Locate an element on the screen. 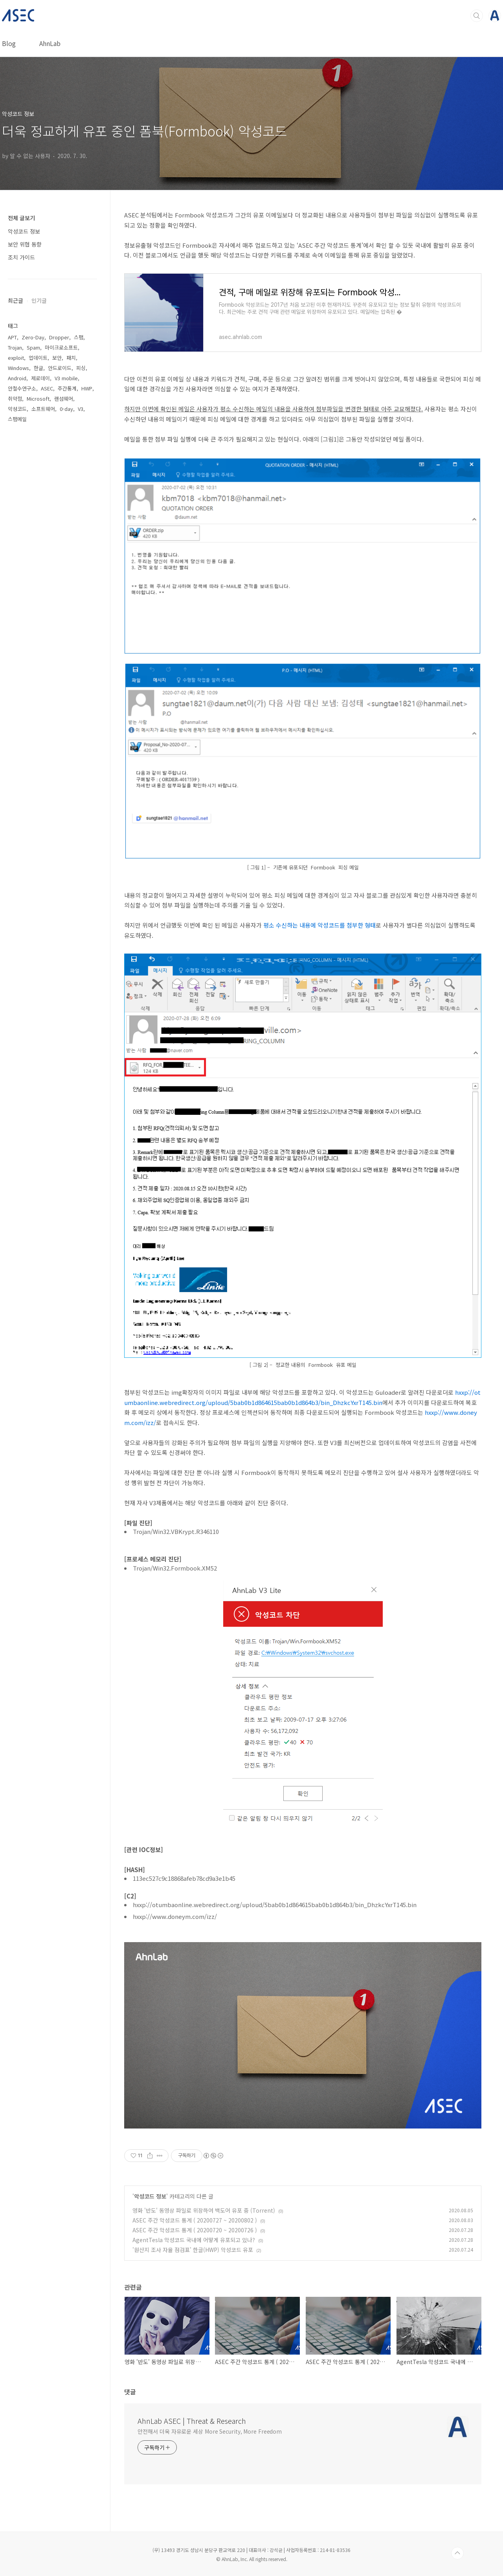 This screenshot has height=2576, width=503. 최근글 is located at coordinates (15, 300).